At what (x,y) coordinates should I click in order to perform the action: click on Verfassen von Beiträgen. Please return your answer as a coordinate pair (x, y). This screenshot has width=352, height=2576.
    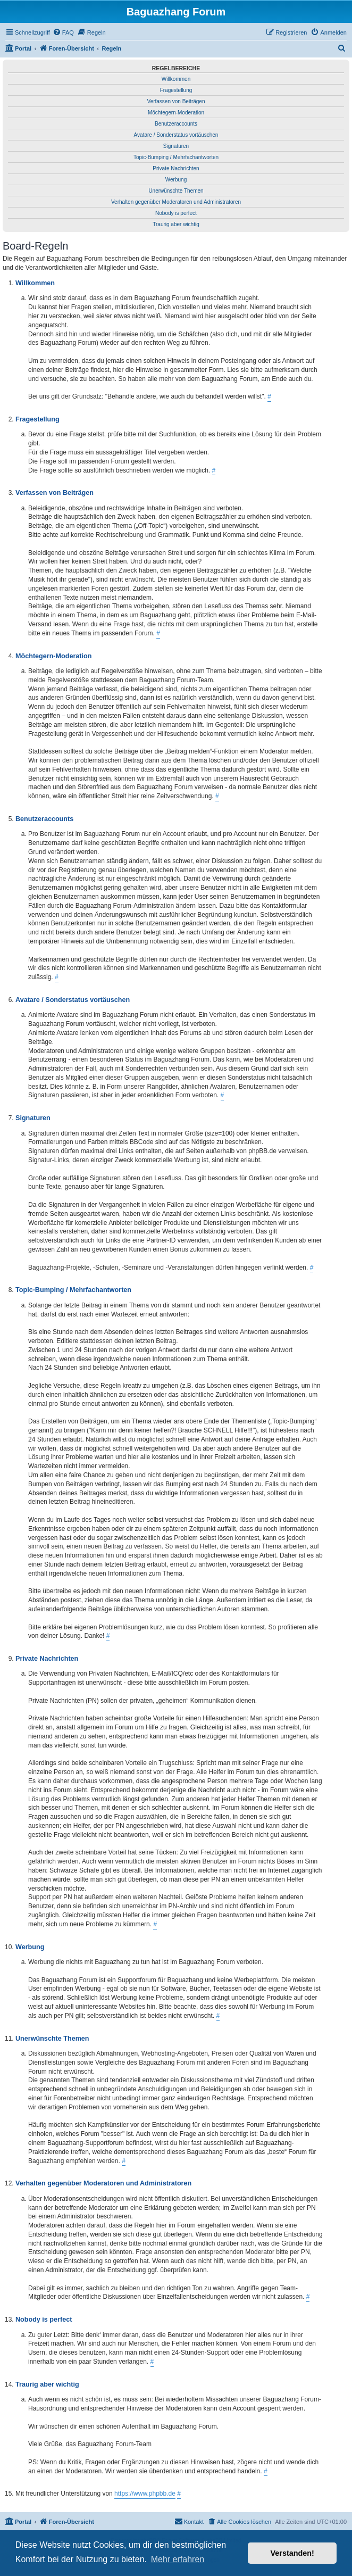
    Looking at the image, I should click on (176, 101).